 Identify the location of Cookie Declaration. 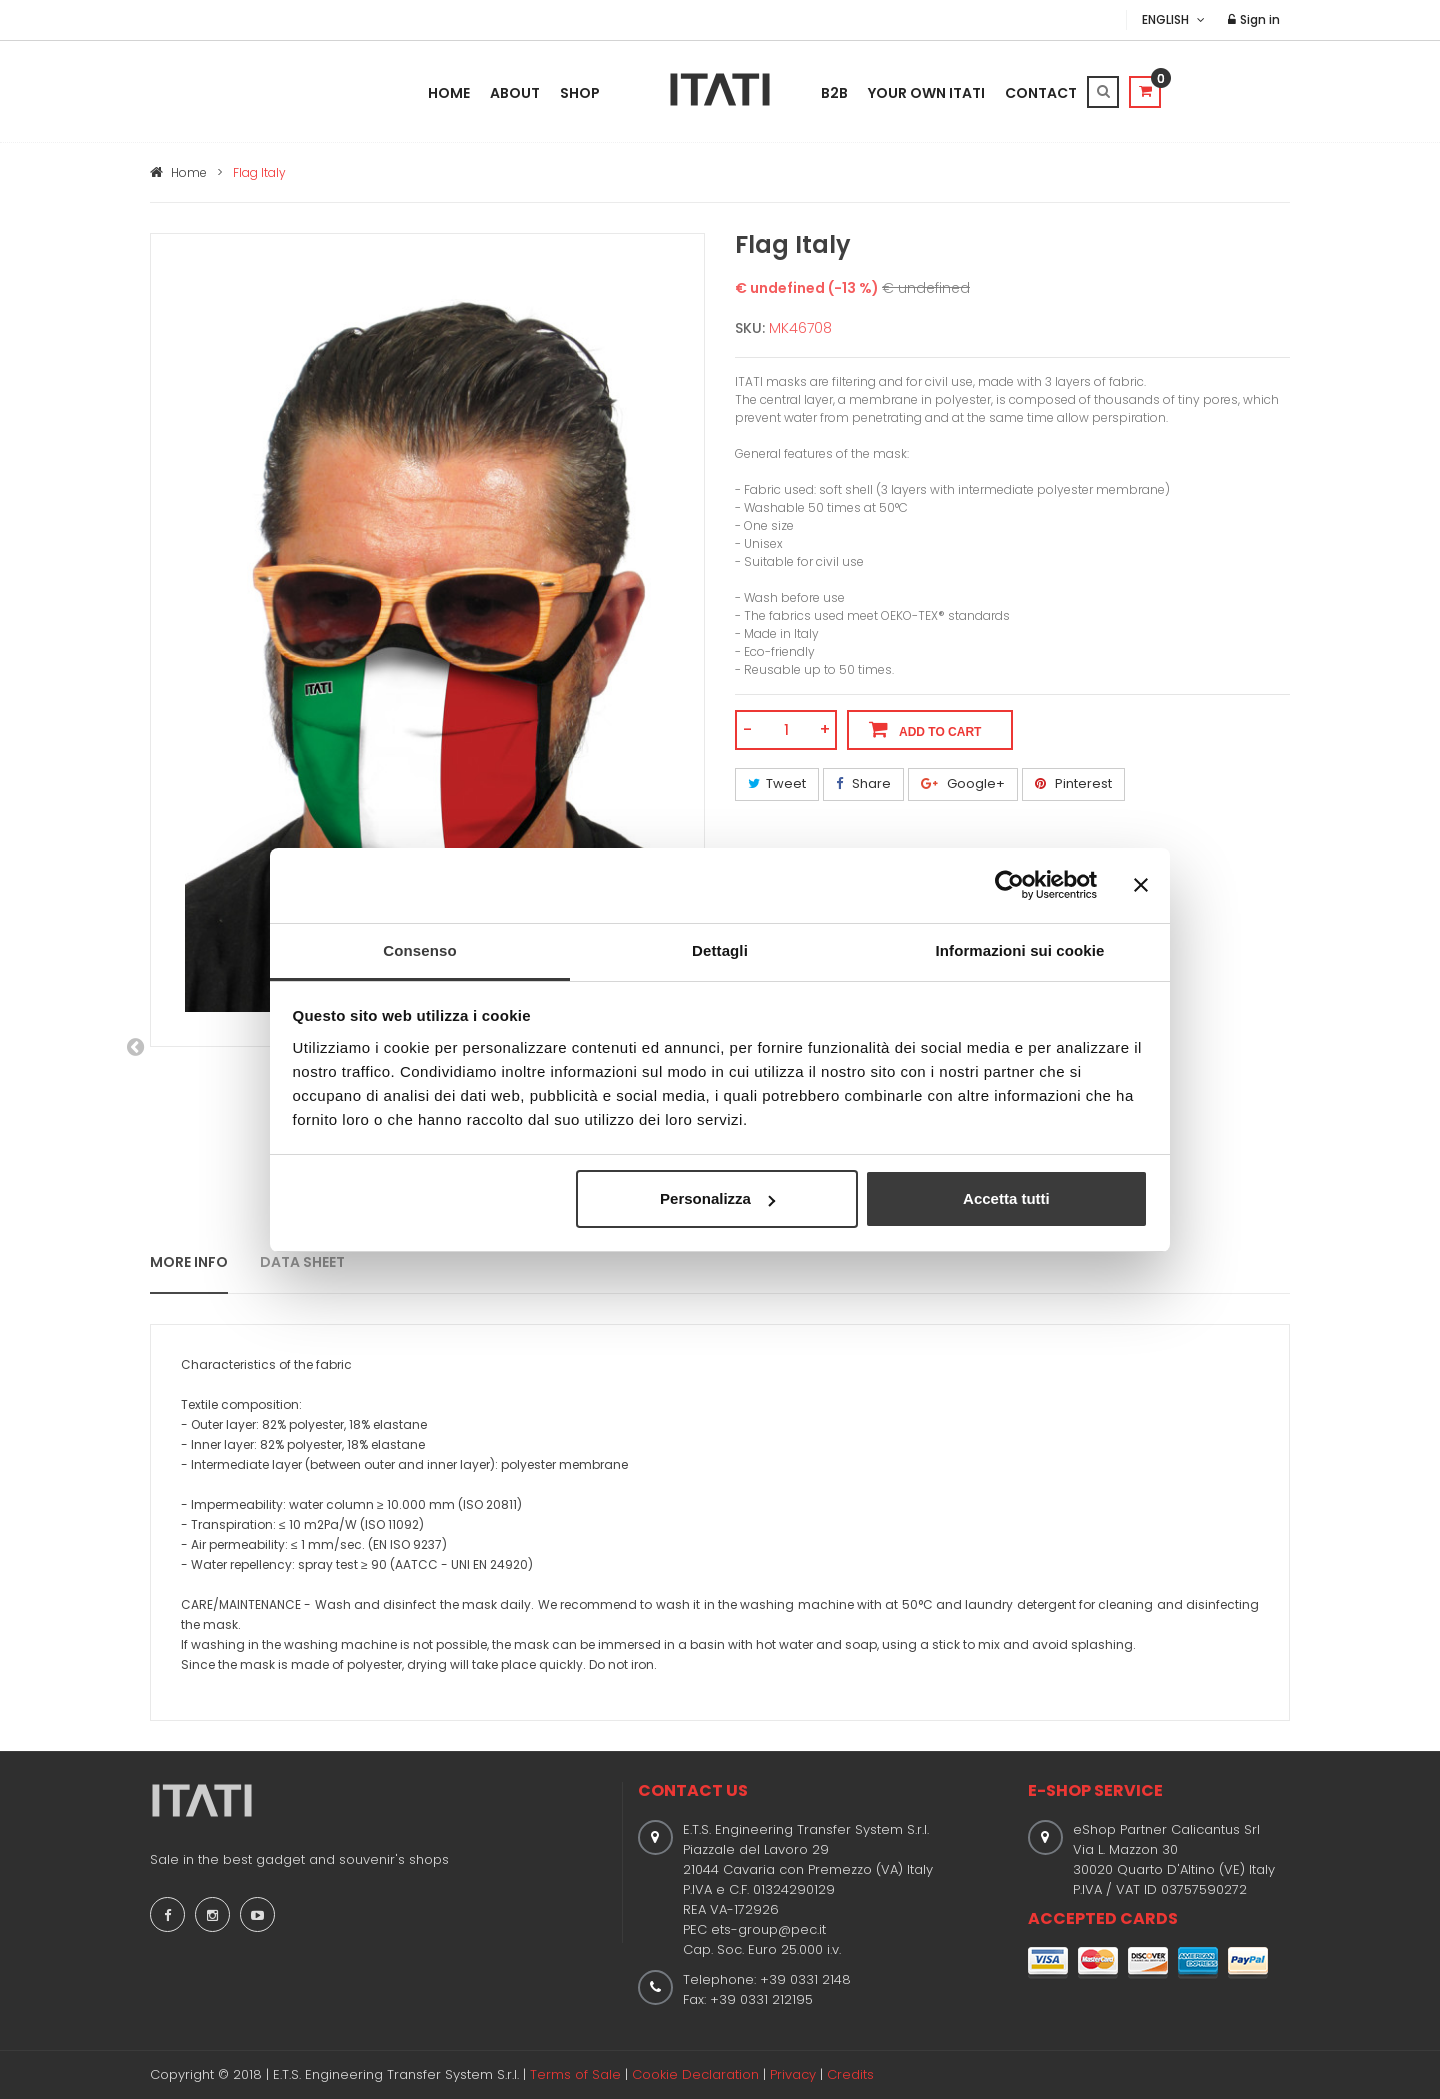
(695, 2074).